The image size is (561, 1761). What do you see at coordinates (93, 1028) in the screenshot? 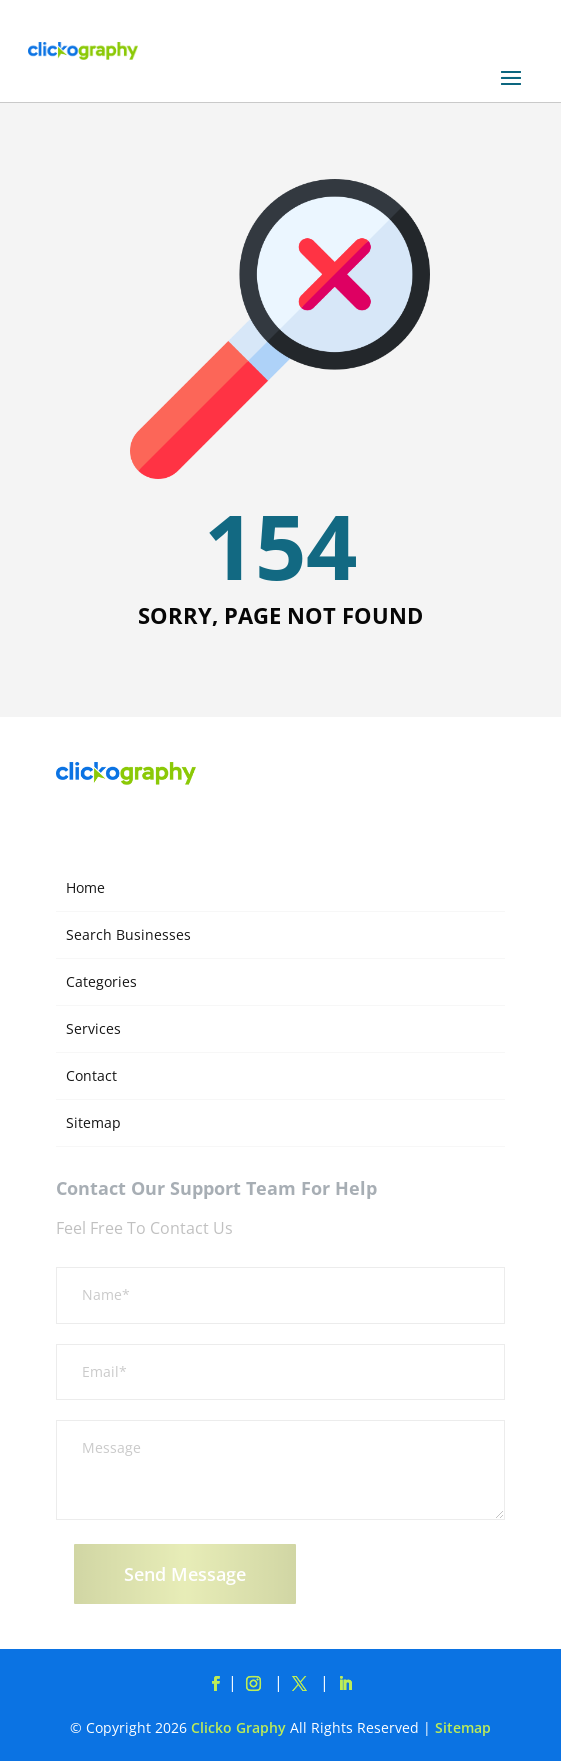
I see `Services` at bounding box center [93, 1028].